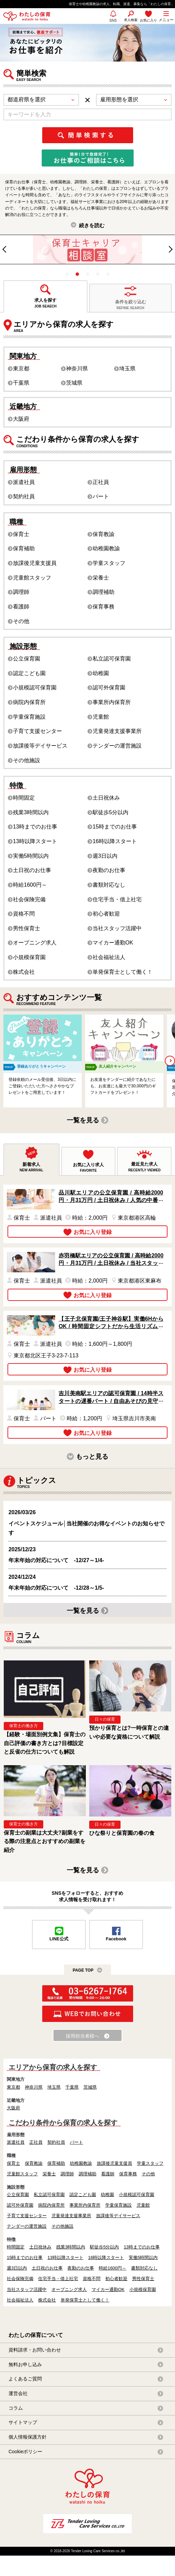  I want to click on 年末年始の対応について -12/28～1/5-, so click(56, 1588).